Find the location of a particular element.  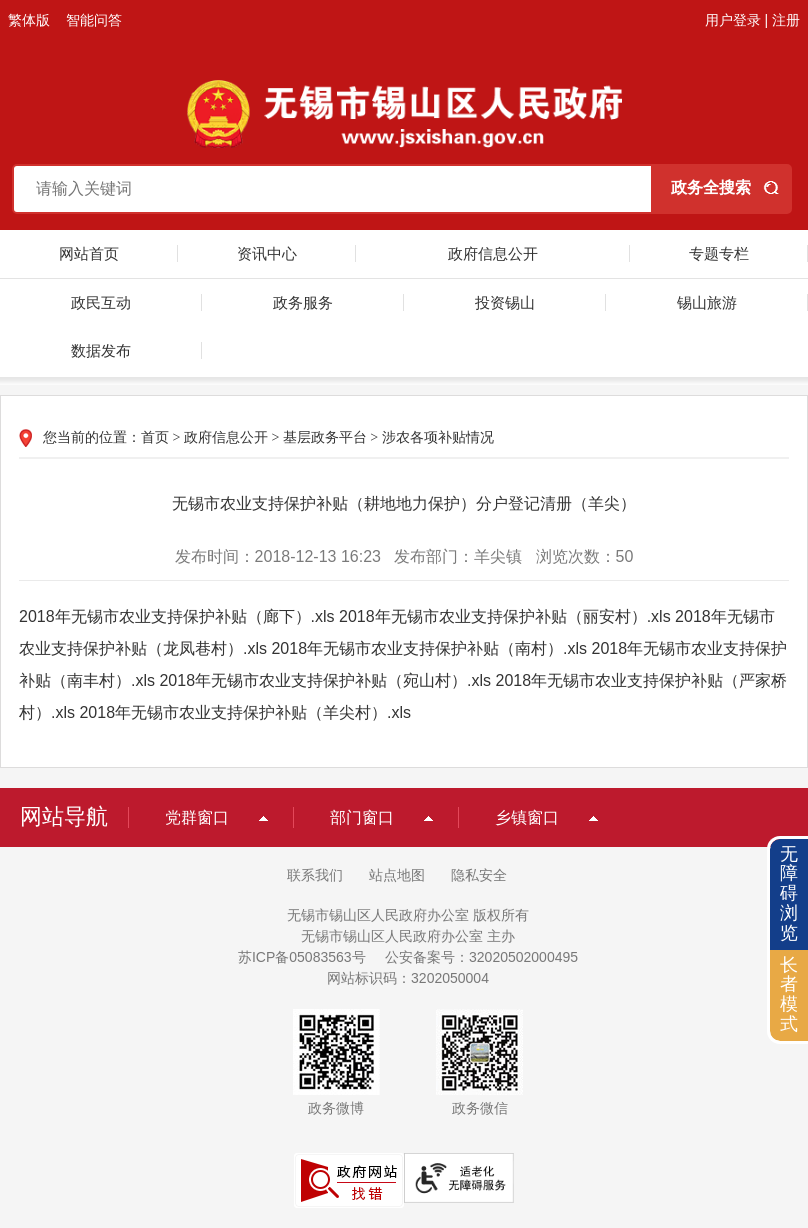

2018年无锡市农业支持保护补贴（廊下）.xls is located at coordinates (177, 616).